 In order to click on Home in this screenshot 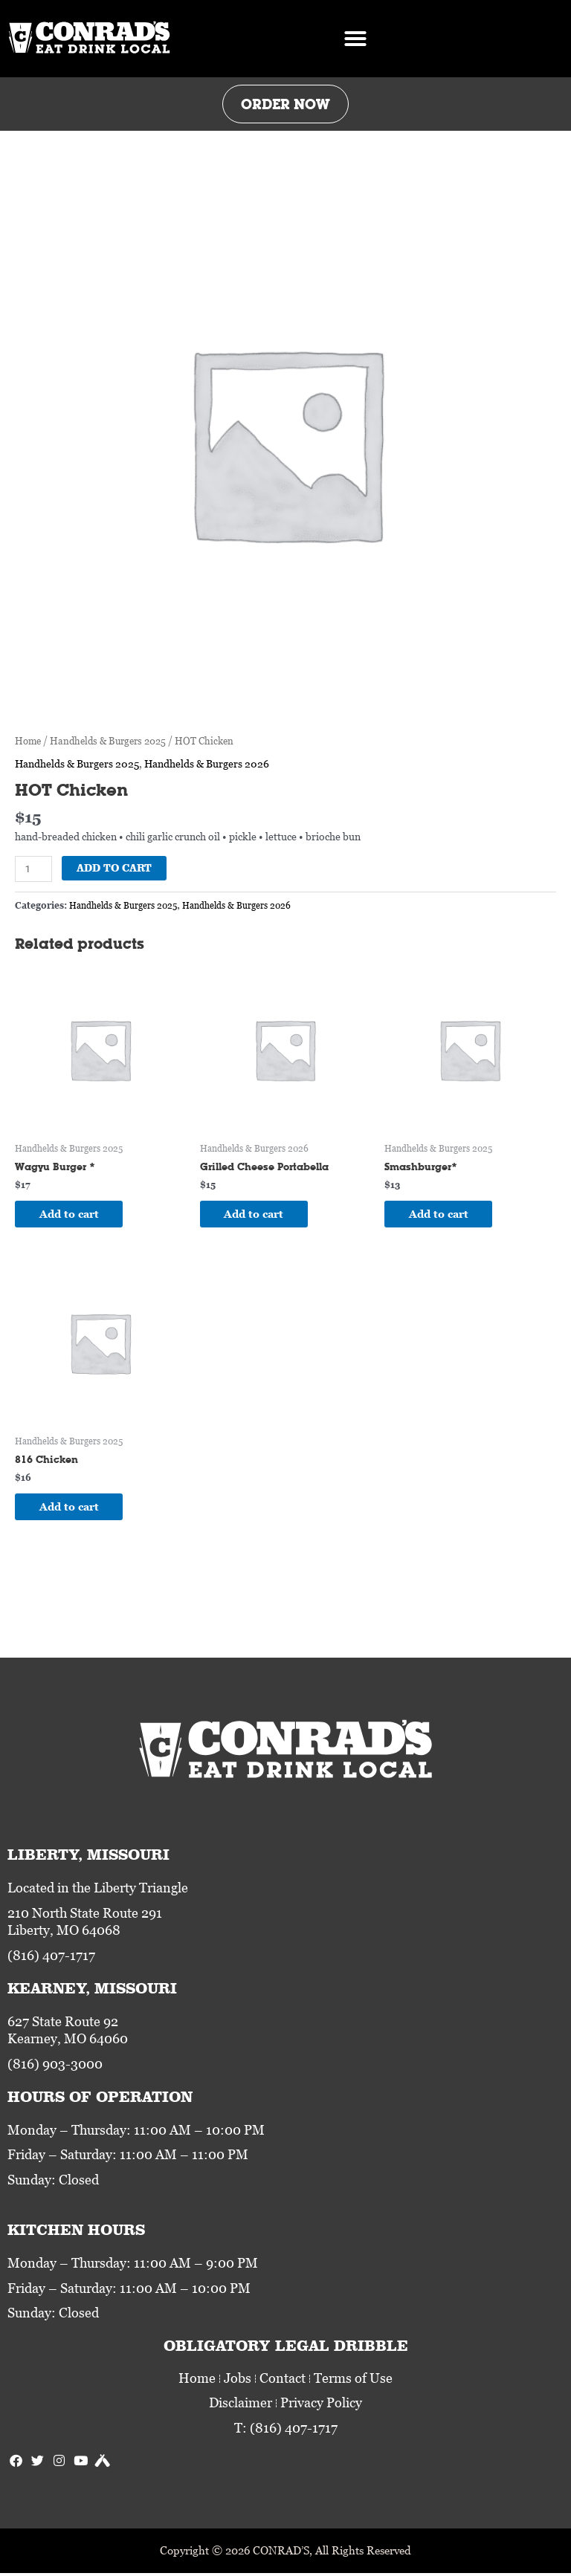, I will do `click(28, 741)`.